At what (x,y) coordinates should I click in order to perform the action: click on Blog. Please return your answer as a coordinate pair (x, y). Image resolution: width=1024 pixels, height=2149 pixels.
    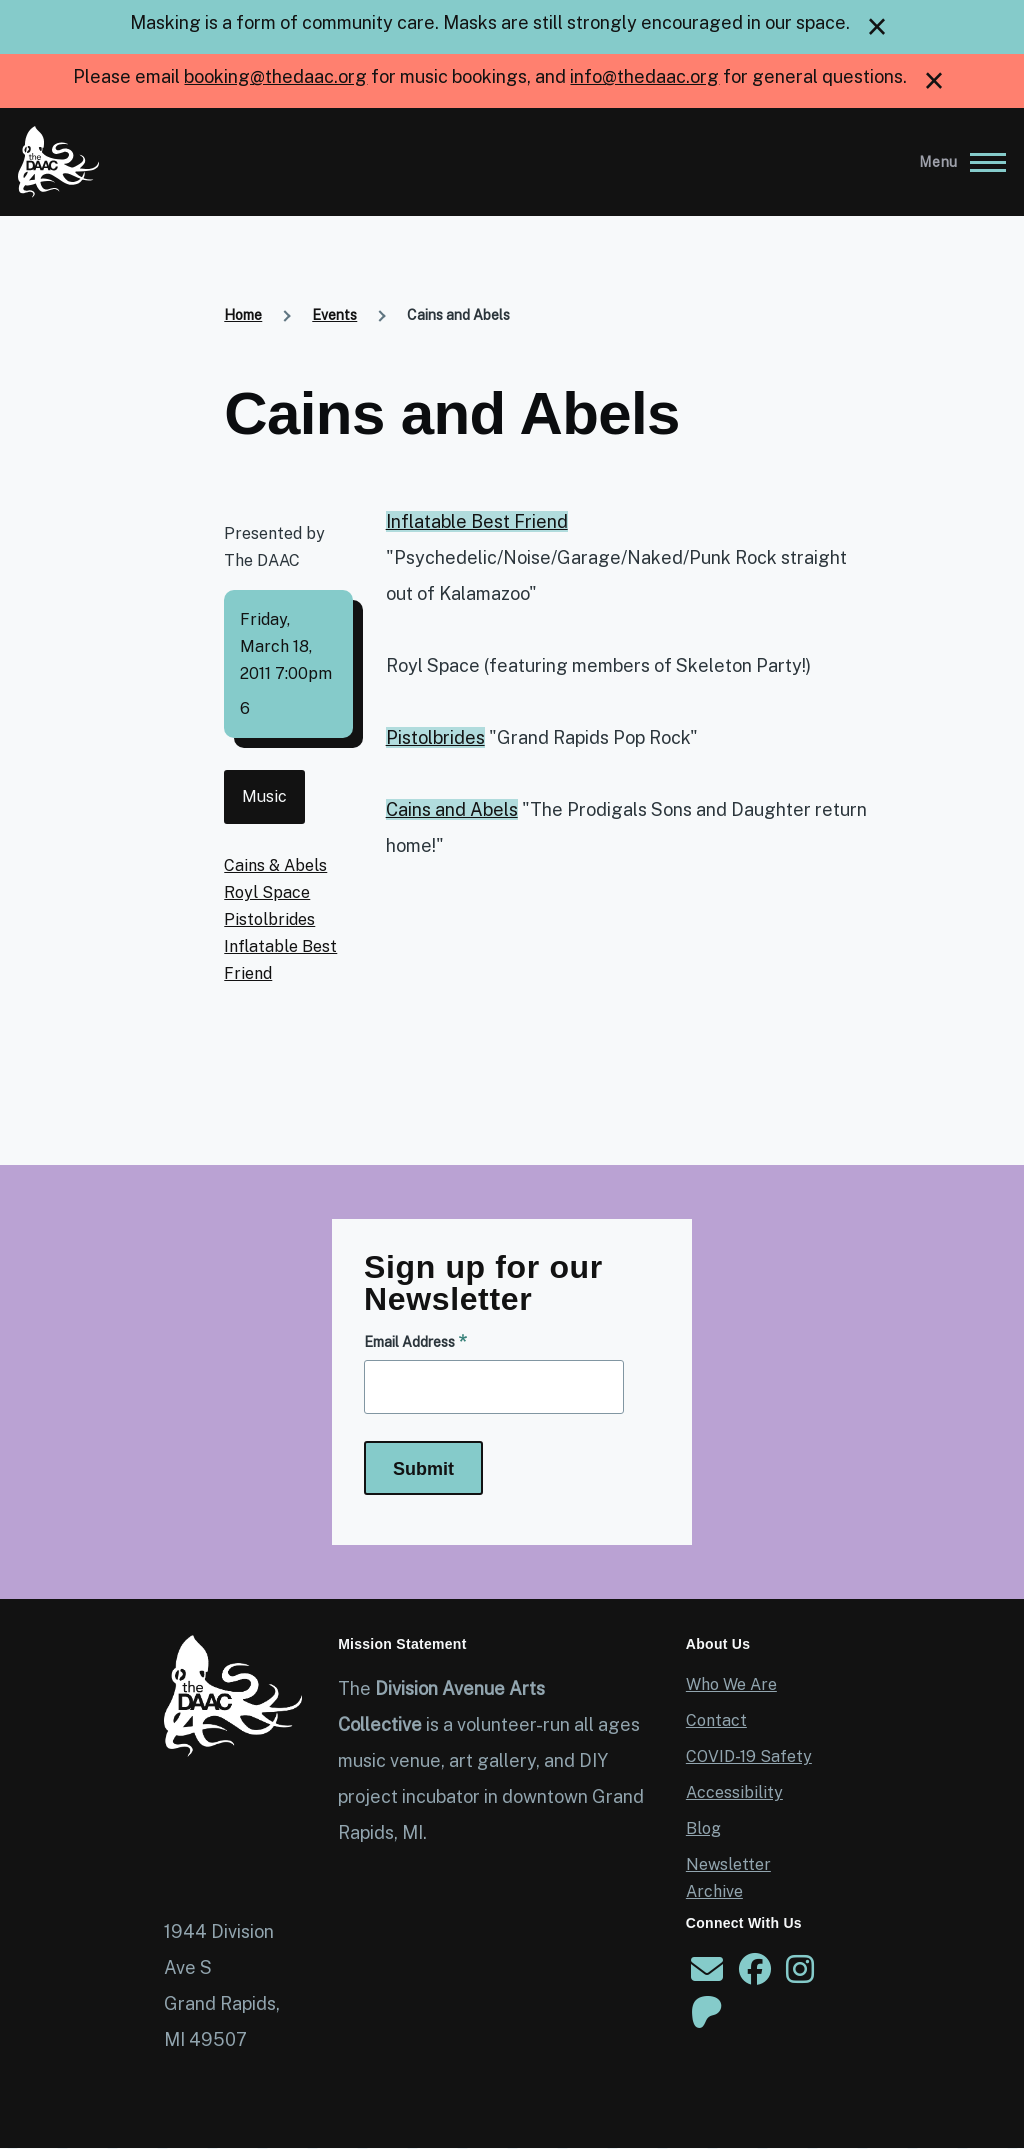
    Looking at the image, I should click on (703, 1828).